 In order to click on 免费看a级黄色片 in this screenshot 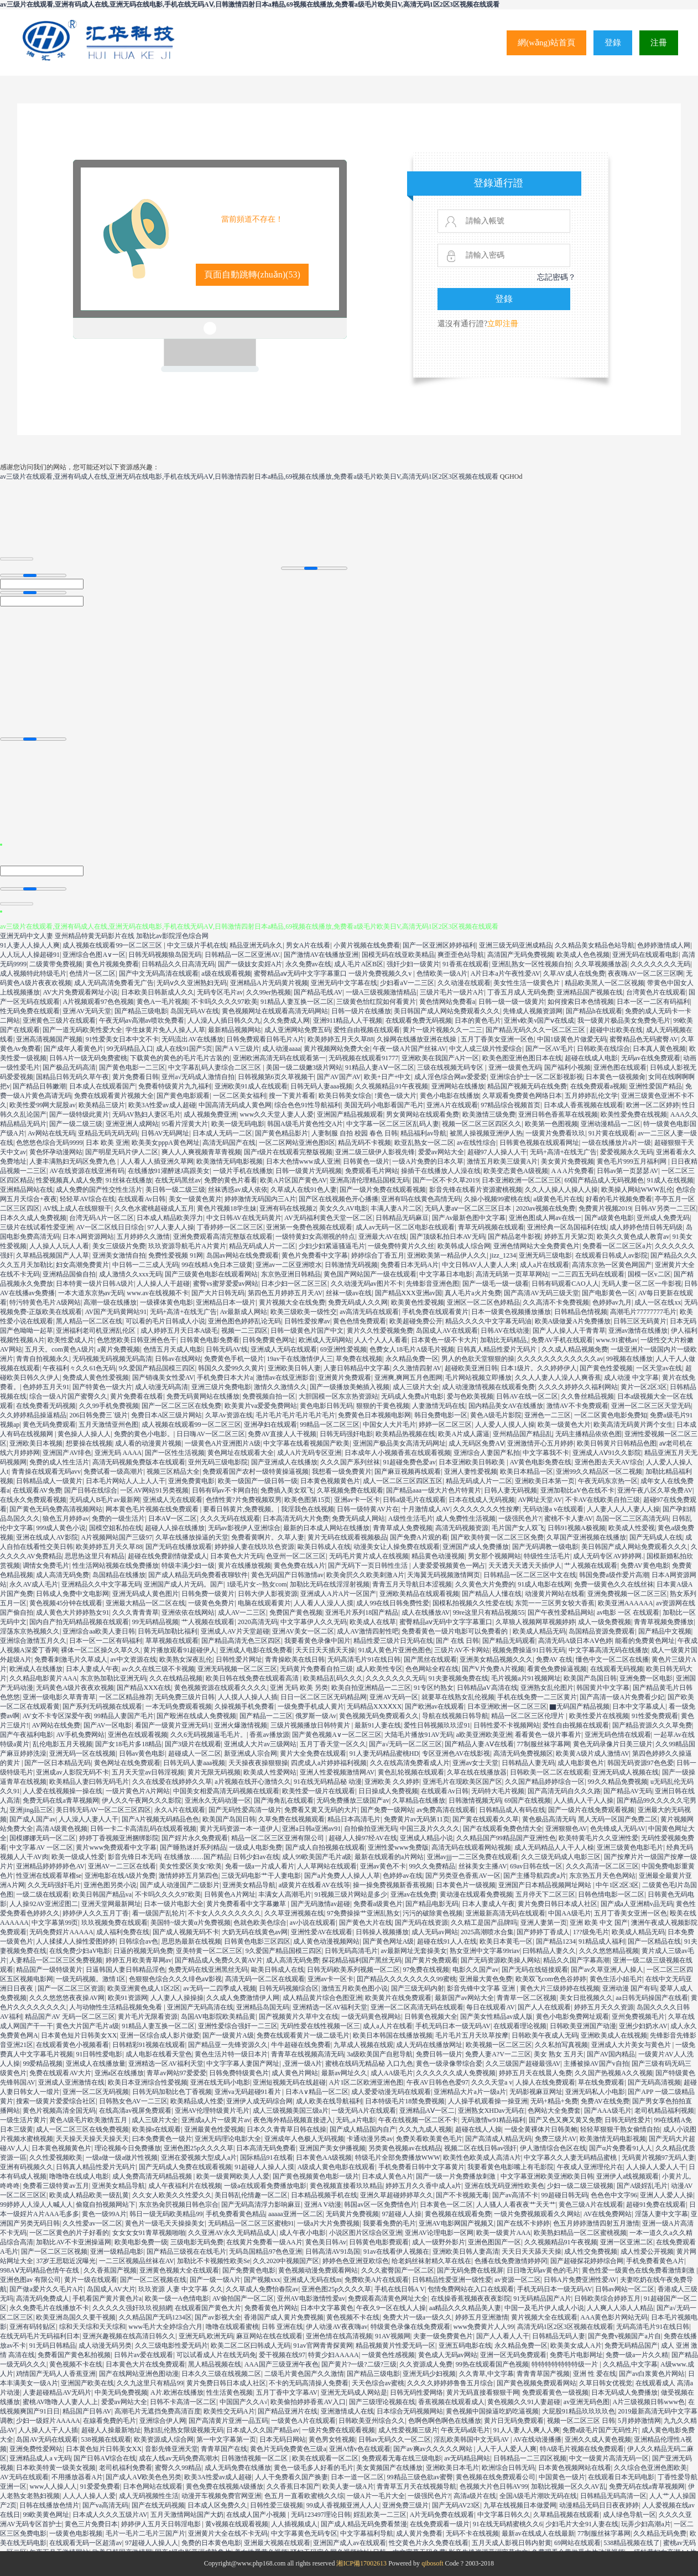, I will do `click(378, 1904)`.